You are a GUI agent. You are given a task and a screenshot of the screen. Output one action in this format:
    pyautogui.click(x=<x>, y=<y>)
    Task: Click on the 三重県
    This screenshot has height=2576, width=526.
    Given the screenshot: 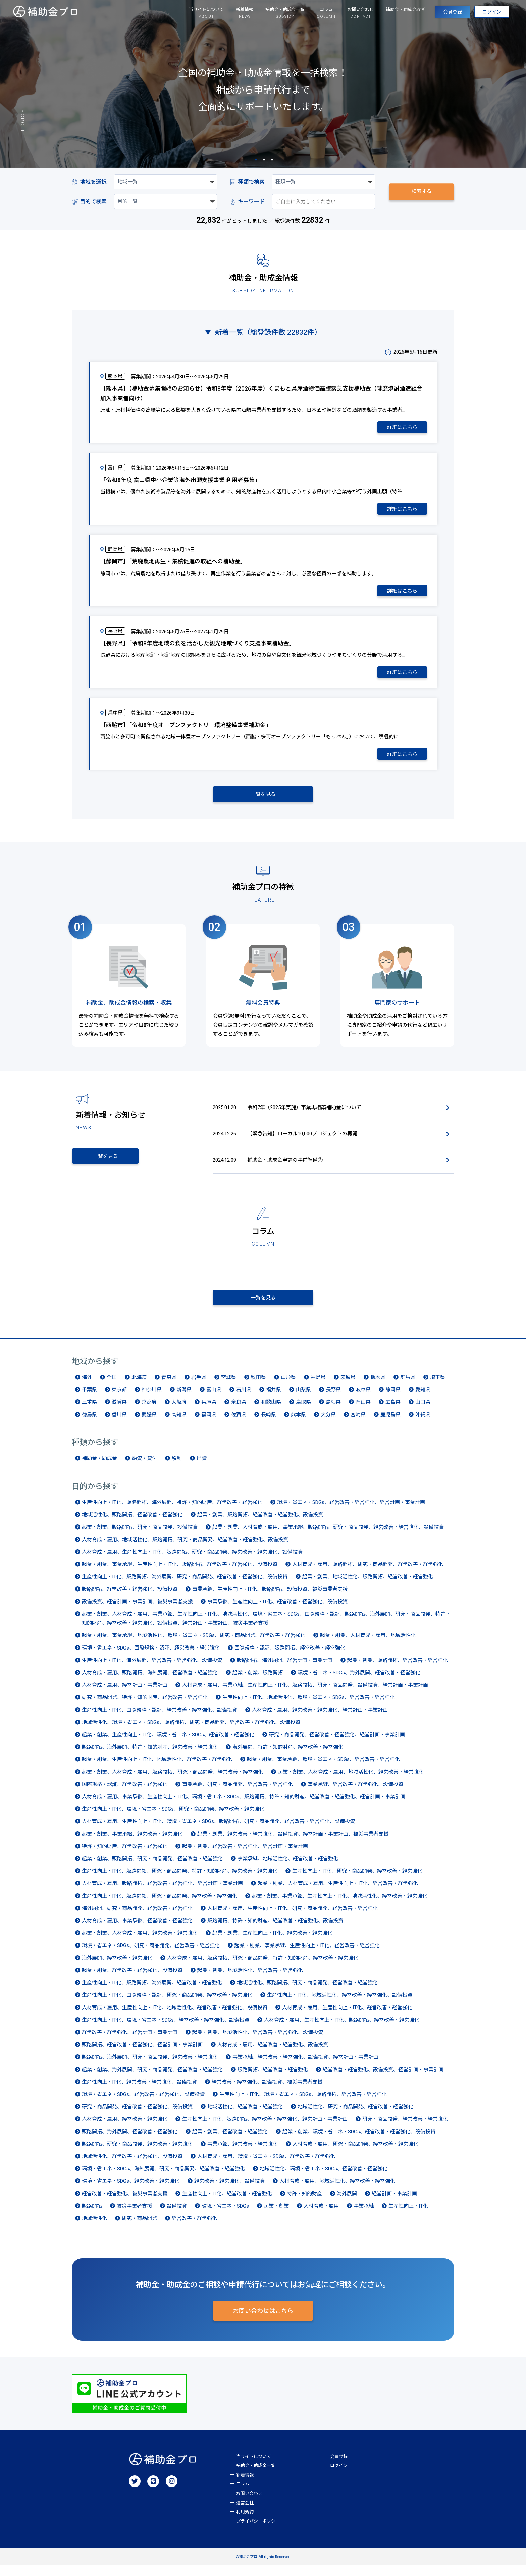 What is the action you would take?
    pyautogui.click(x=89, y=1412)
    